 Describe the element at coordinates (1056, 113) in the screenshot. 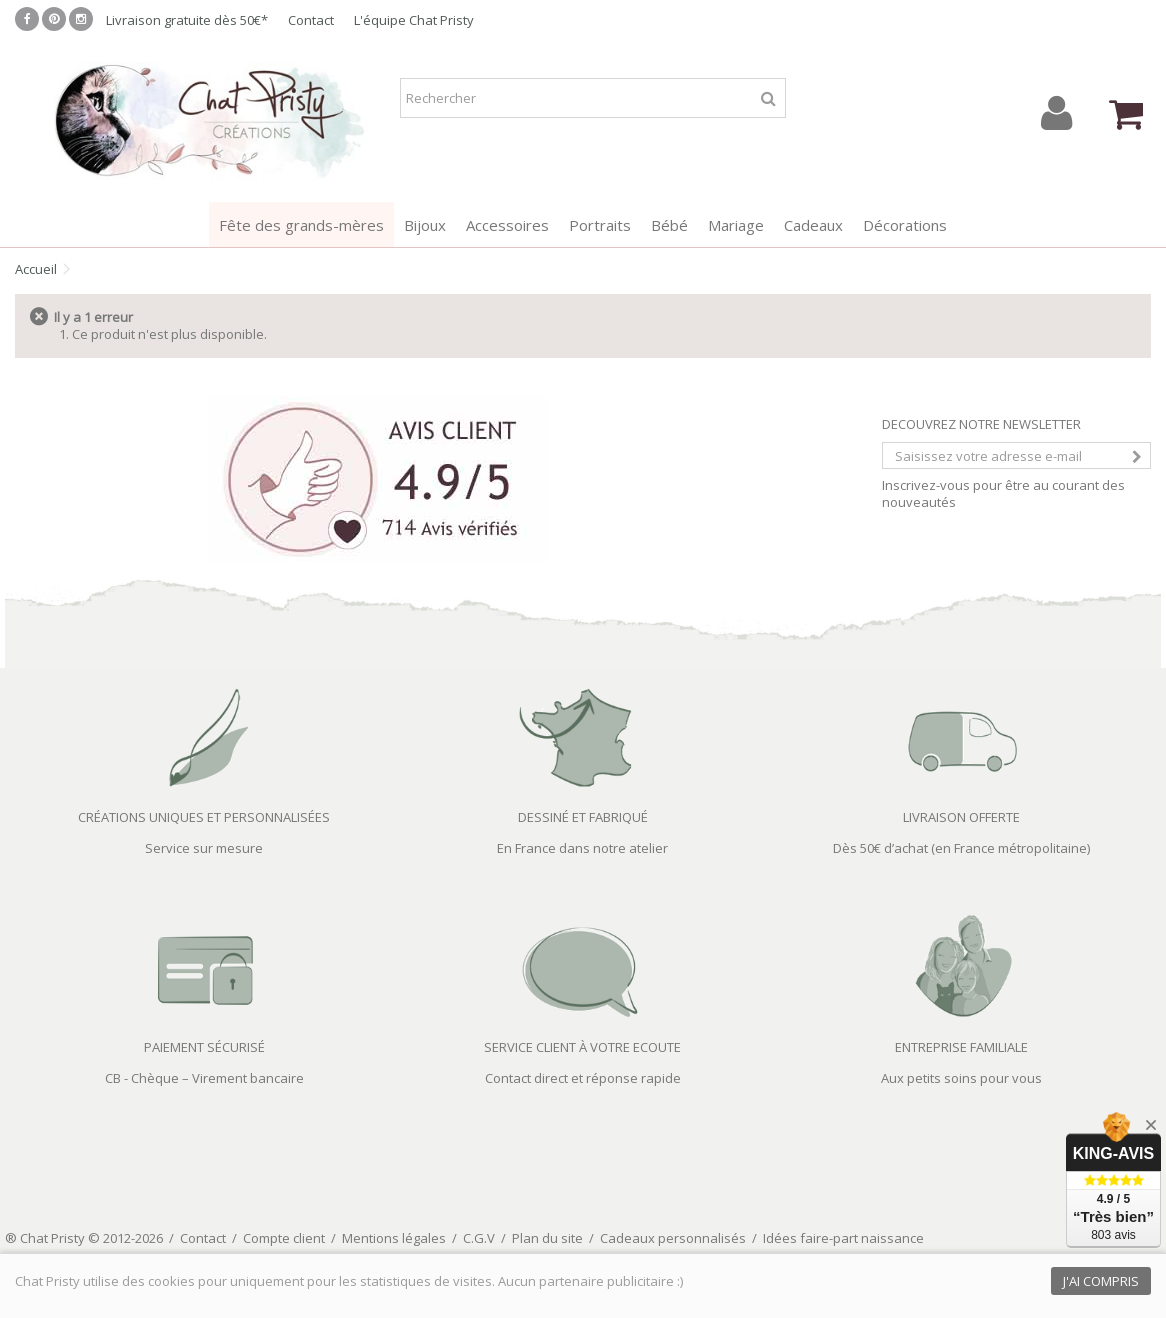

I see `Connexion` at that location.